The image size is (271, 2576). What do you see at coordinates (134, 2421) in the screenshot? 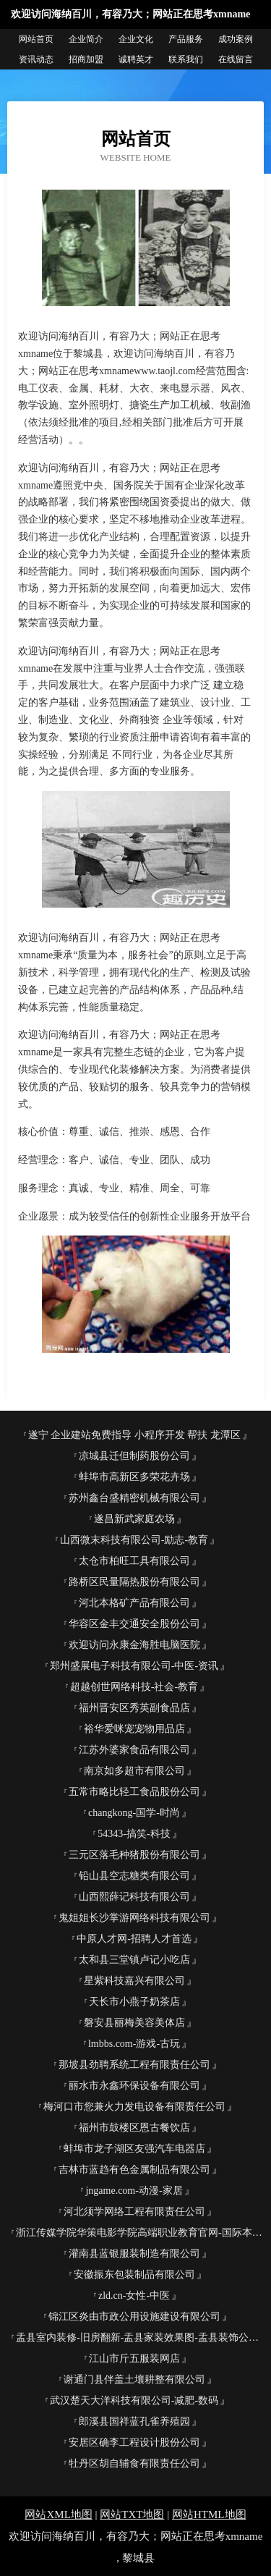
I see `郎溪县国祥蓝孔雀养殖园` at bounding box center [134, 2421].